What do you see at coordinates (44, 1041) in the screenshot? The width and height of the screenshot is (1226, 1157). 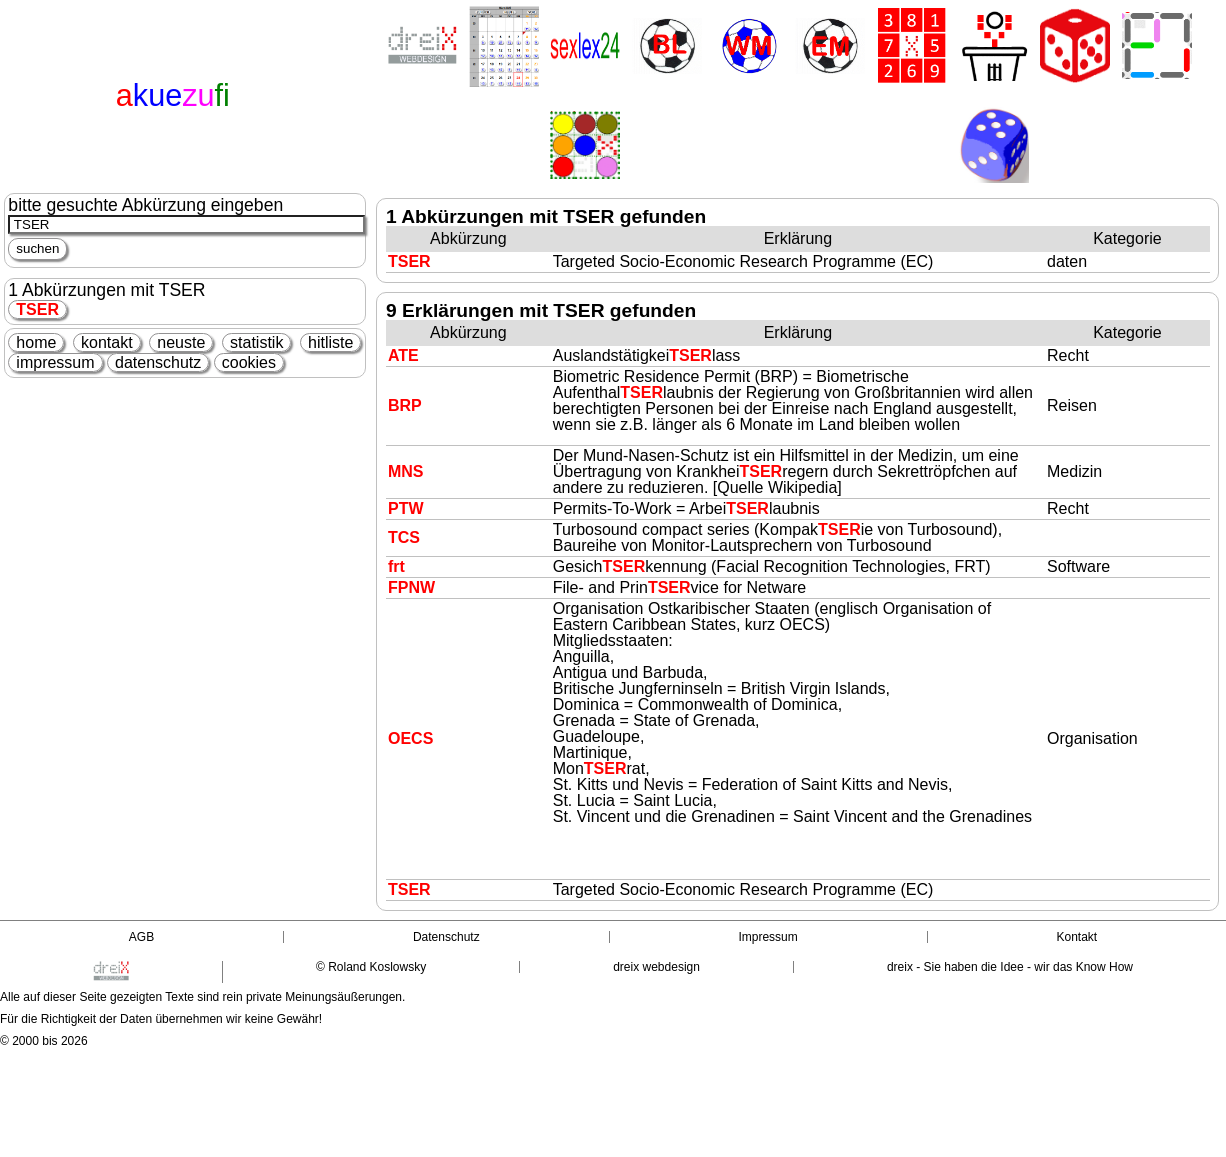 I see `© 2000 bis 2026` at bounding box center [44, 1041].